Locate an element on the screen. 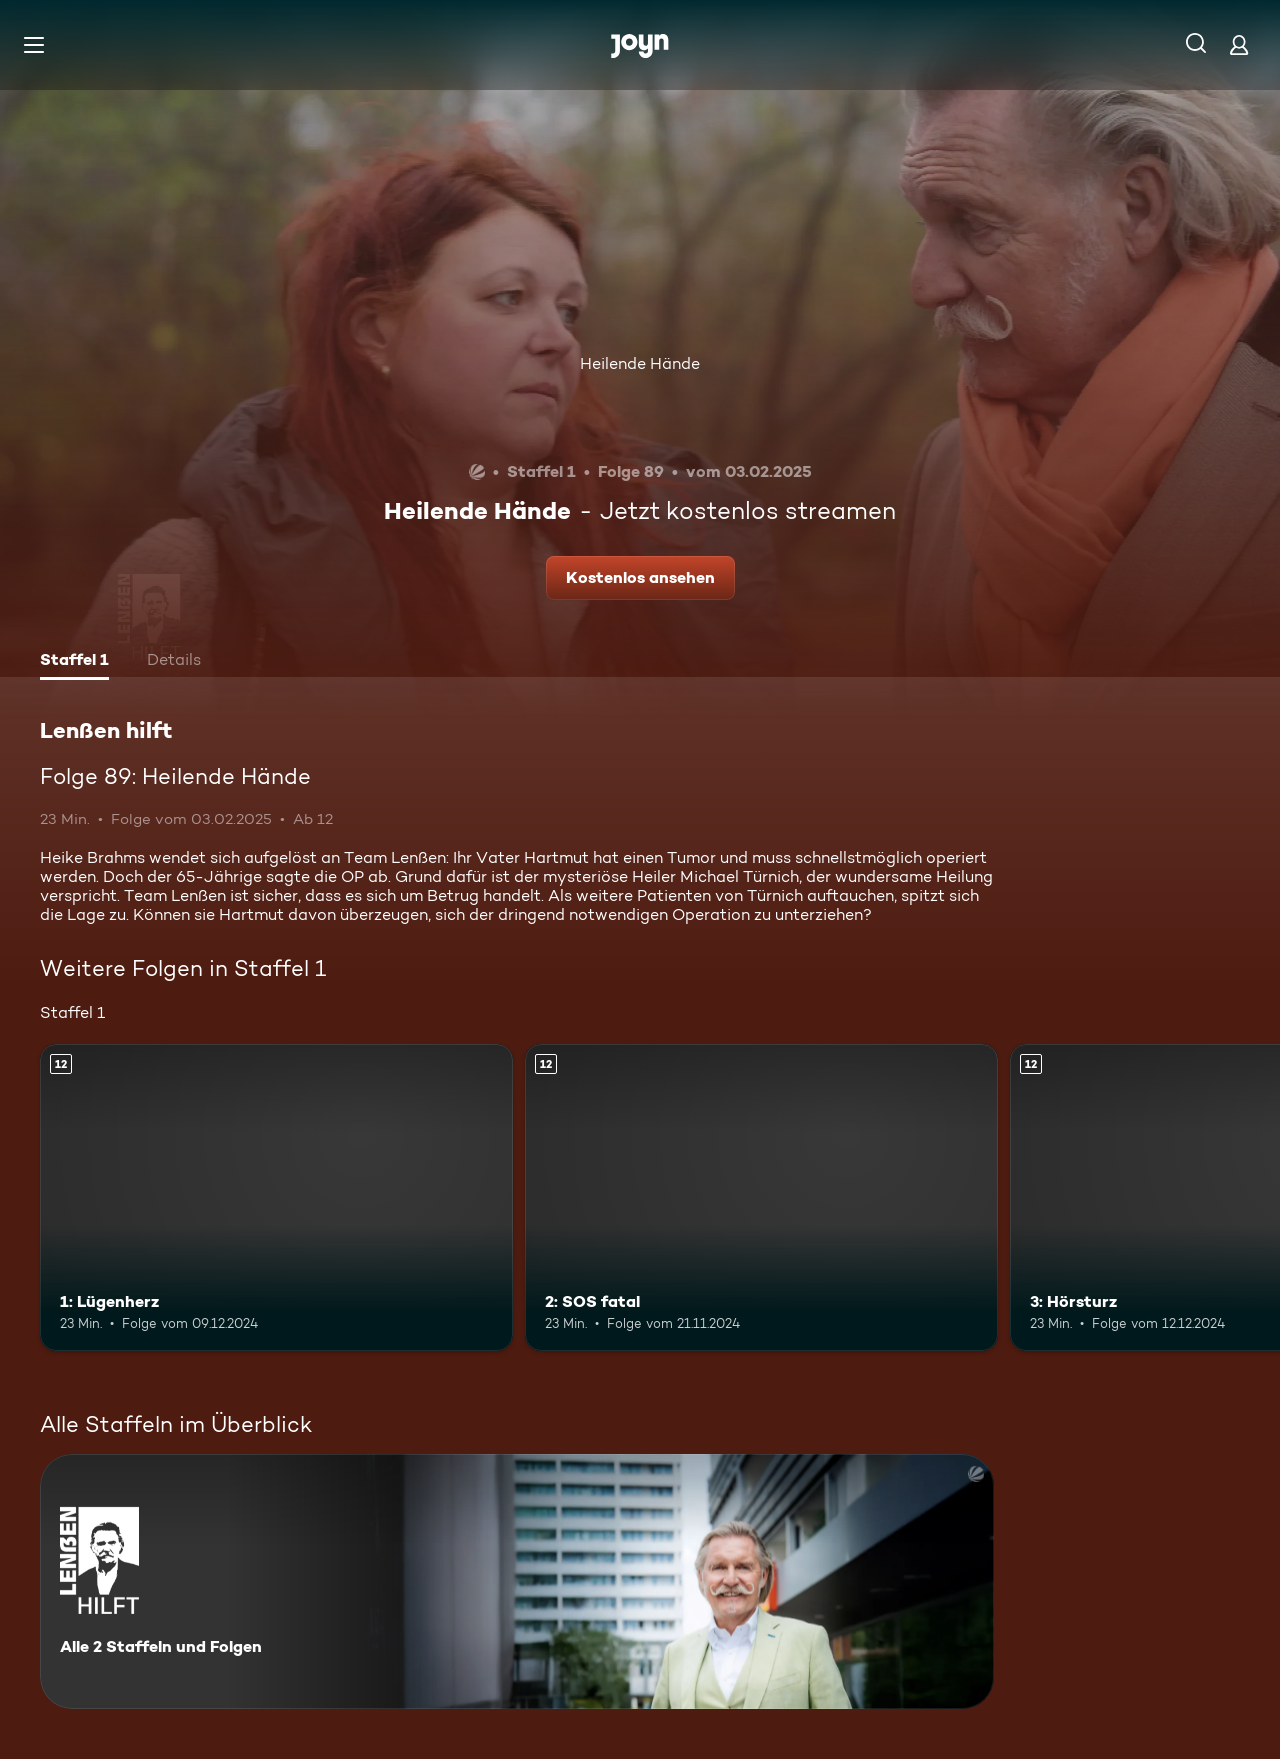 The image size is (1280, 1759). [1: Lügenherz. Ab 12 Jahren. Mehr Infos zur Episode] is located at coordinates (276, 1197).